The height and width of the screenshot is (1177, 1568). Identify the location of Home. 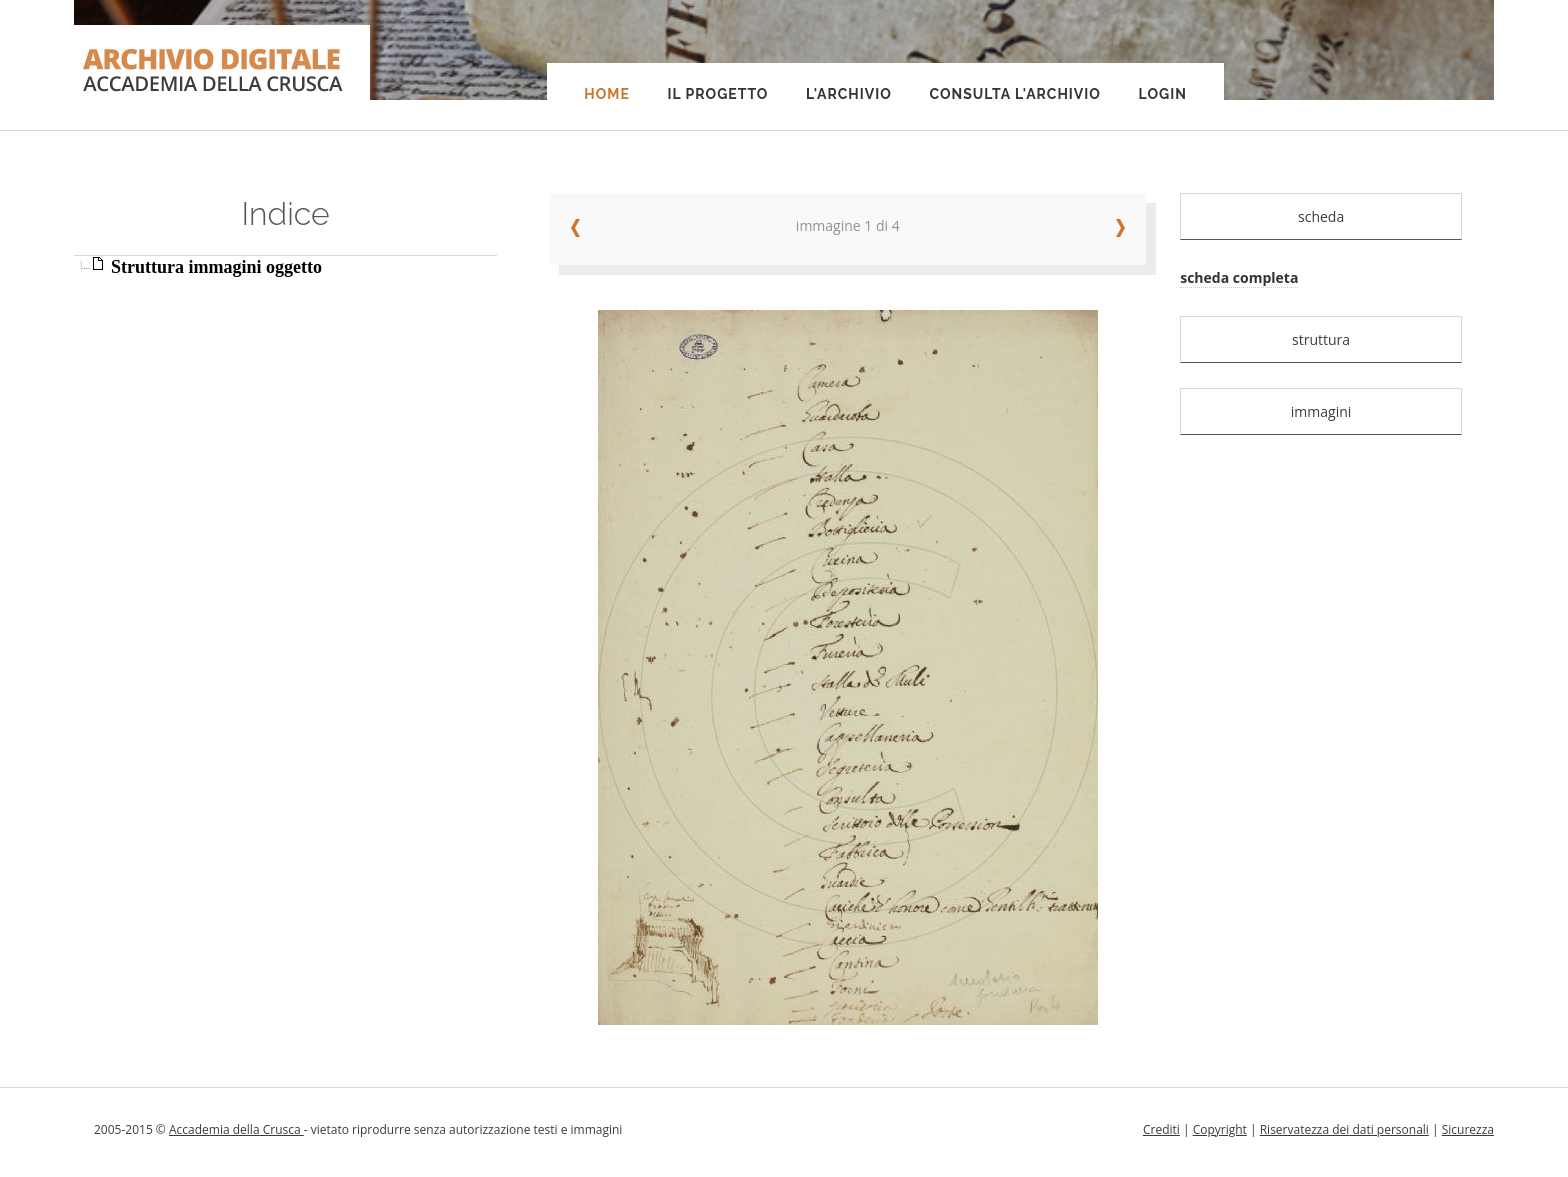
(607, 94).